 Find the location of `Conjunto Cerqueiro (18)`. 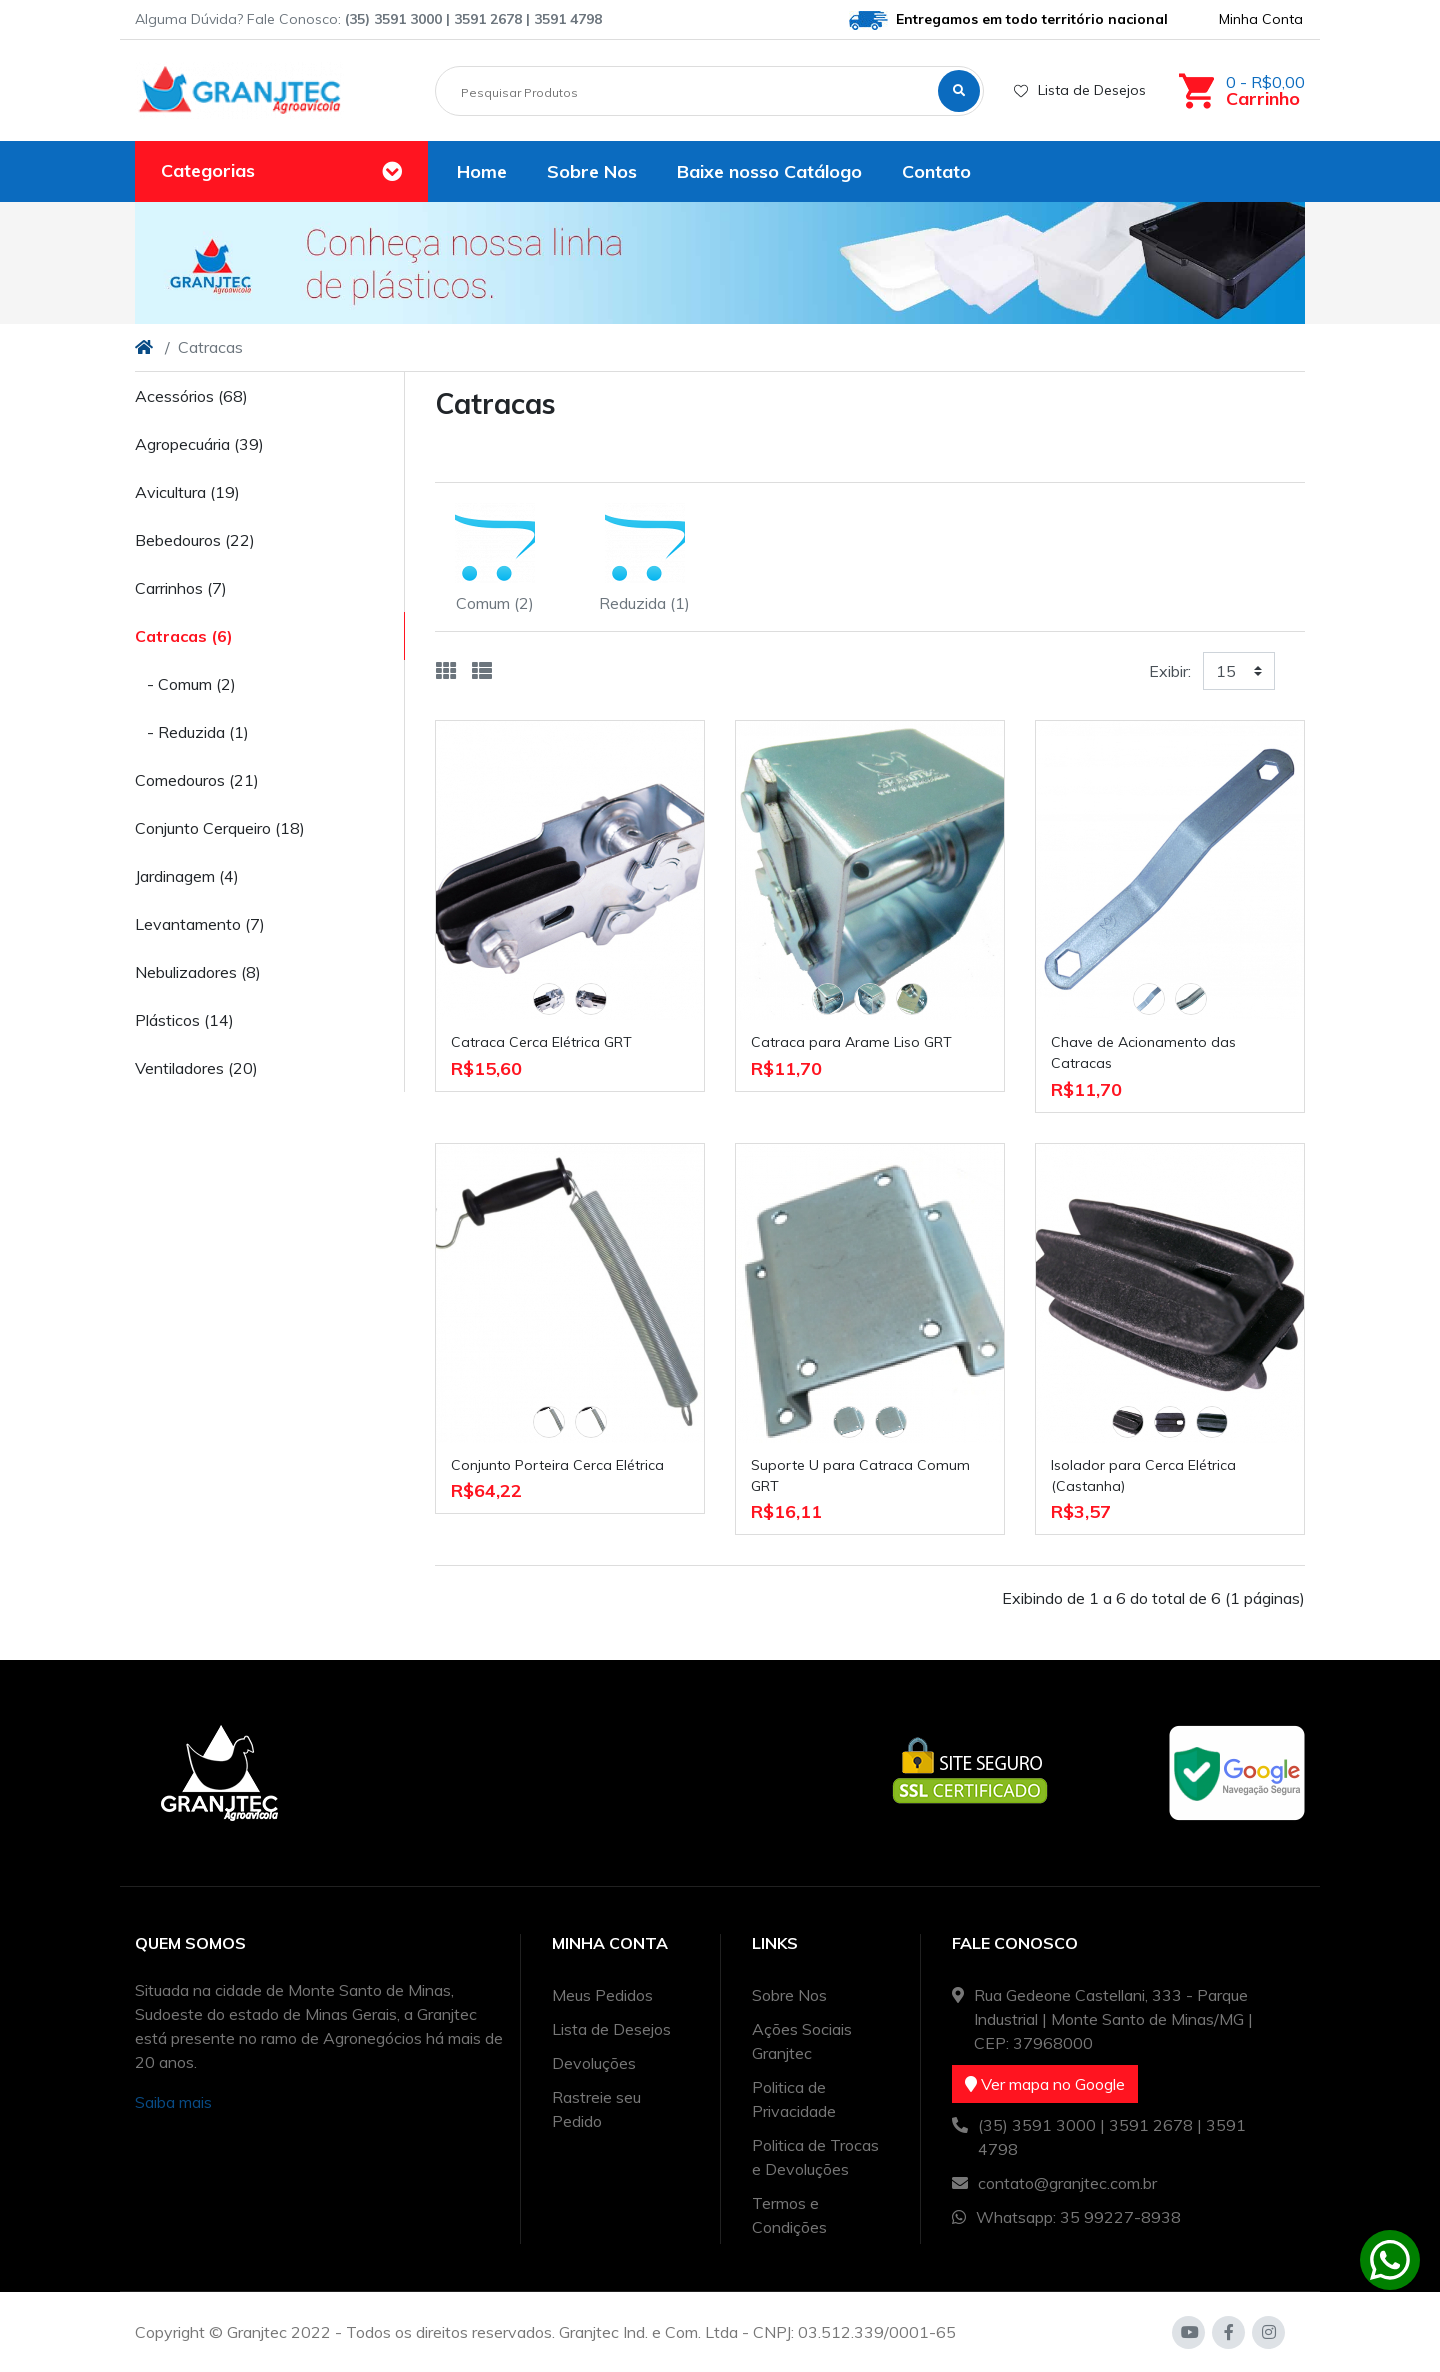

Conjunto Cerqueiro (18) is located at coordinates (220, 828).